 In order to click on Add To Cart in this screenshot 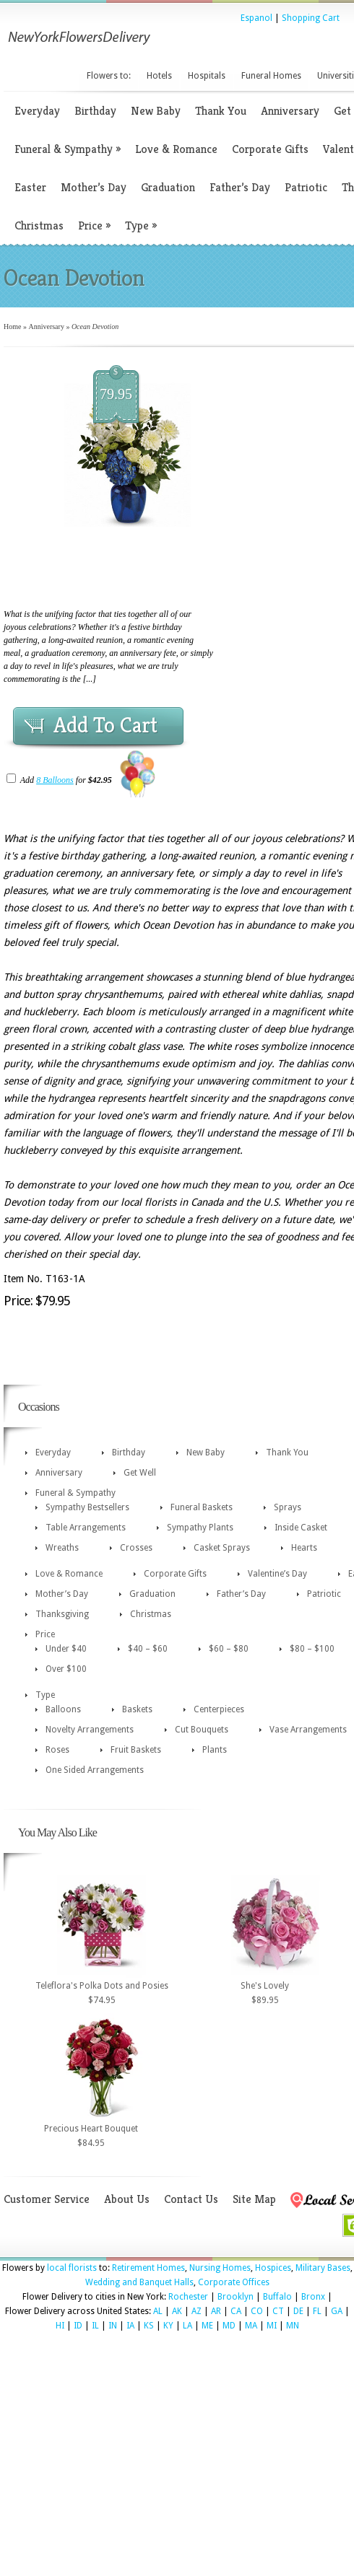, I will do `click(105, 725)`.